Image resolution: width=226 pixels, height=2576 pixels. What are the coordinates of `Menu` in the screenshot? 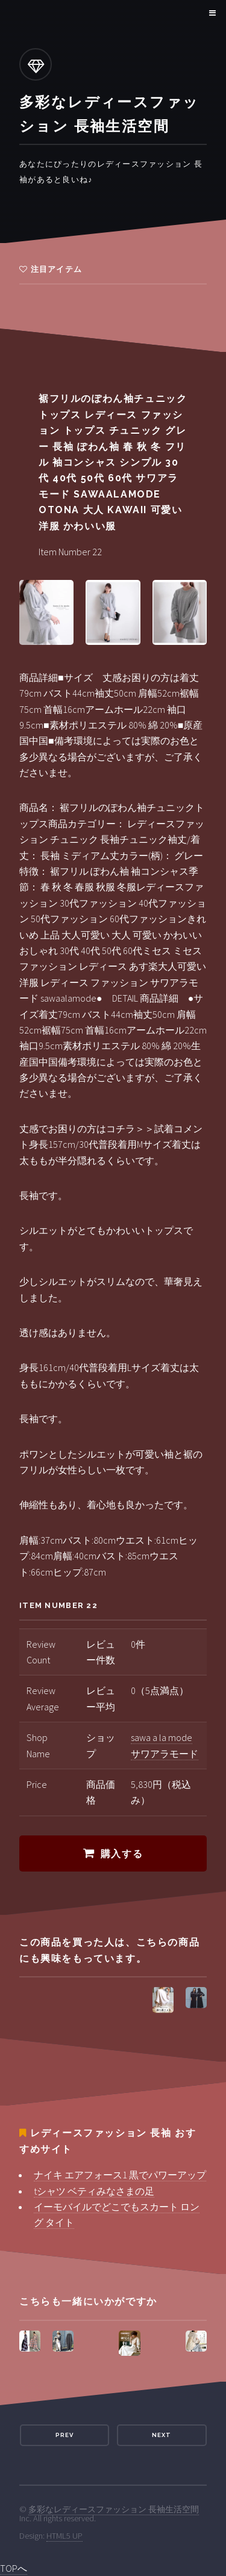 It's located at (210, 13).